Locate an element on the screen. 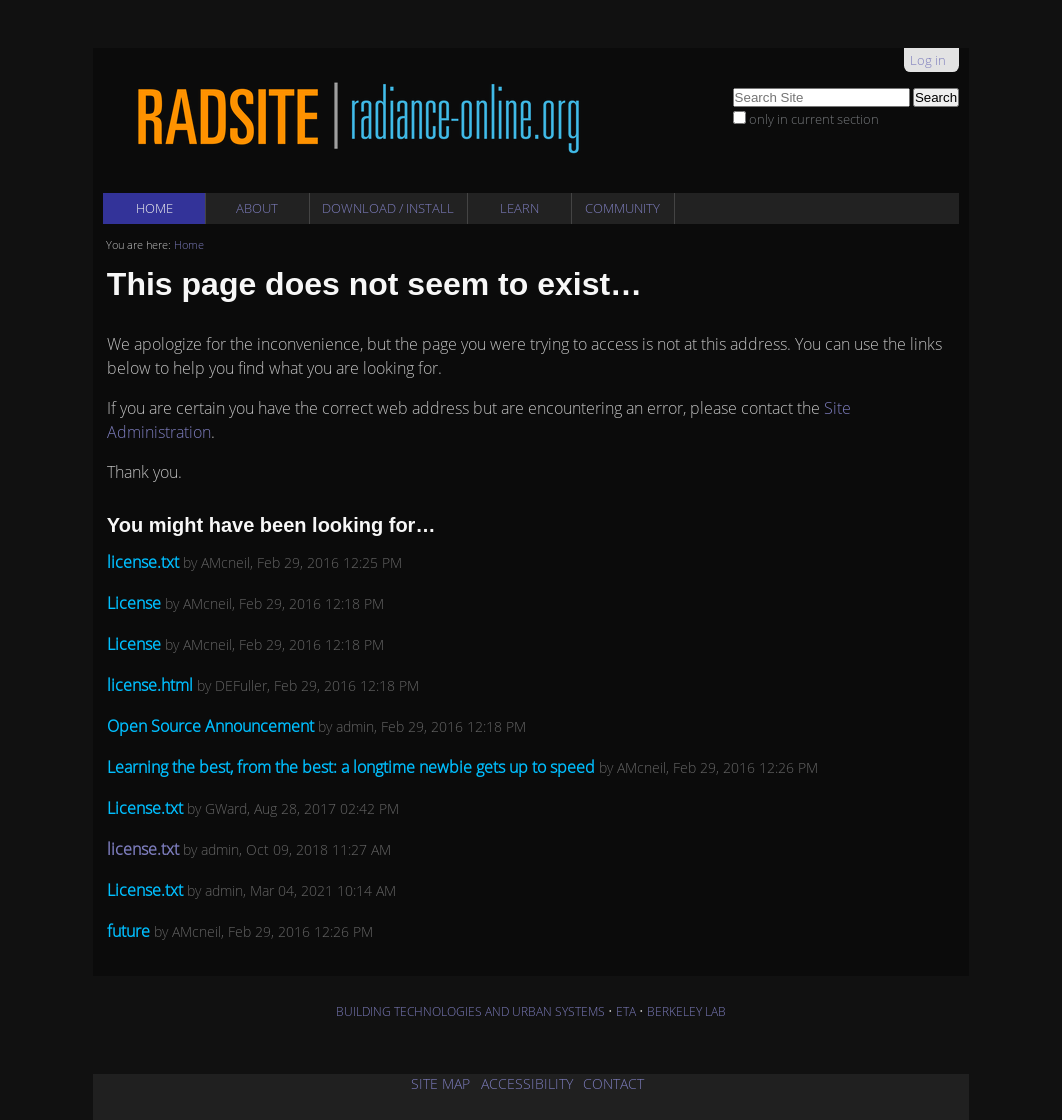 The width and height of the screenshot is (1062, 1120). SITE MAP is located at coordinates (440, 1083).